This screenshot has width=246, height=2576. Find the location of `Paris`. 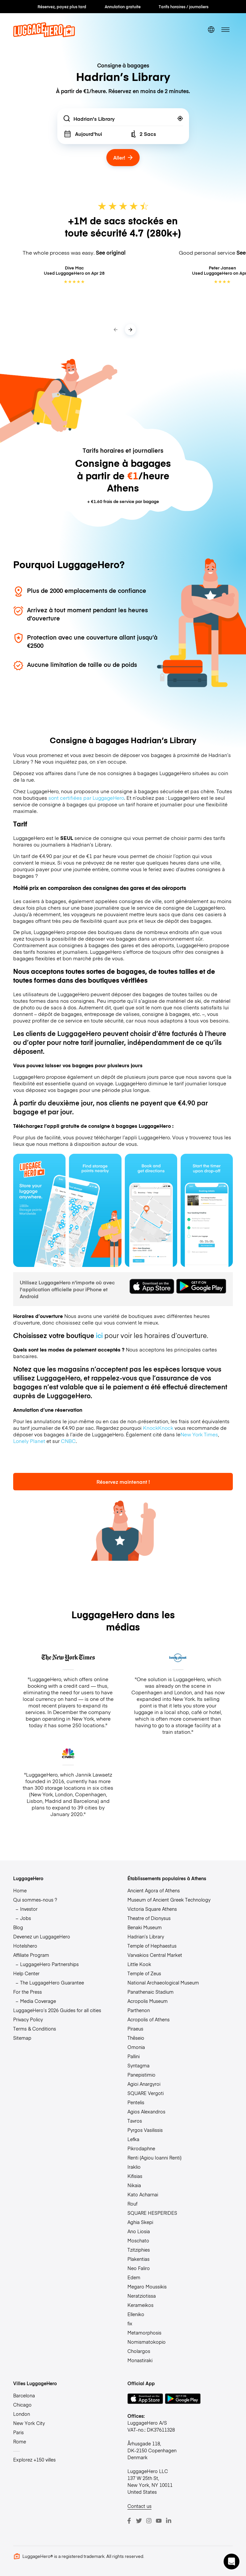

Paris is located at coordinates (18, 2432).